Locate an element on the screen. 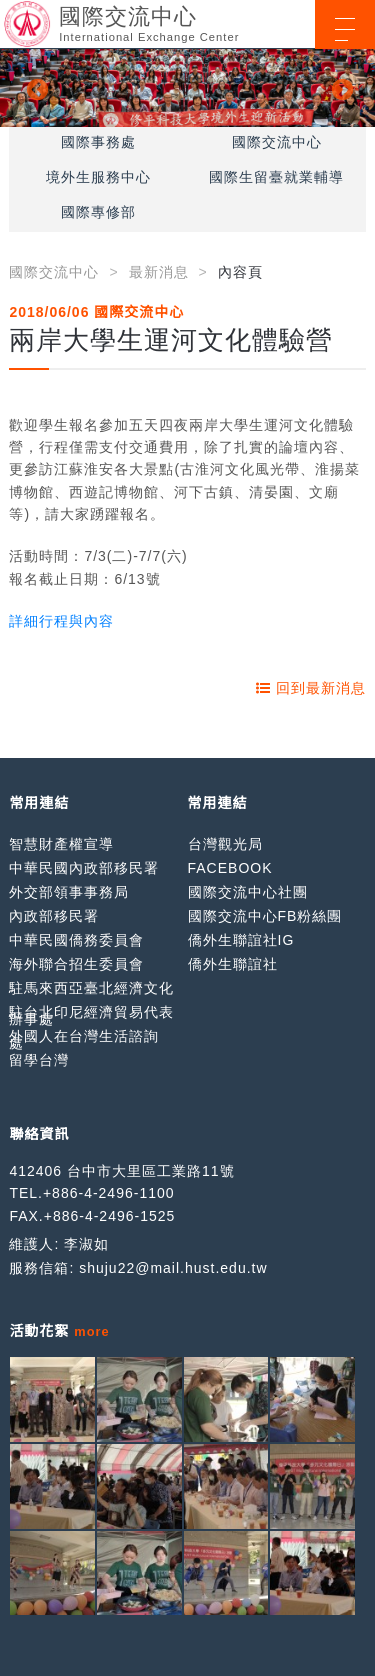  shuju22@mail.hust.edu.tw is located at coordinates (173, 1268).